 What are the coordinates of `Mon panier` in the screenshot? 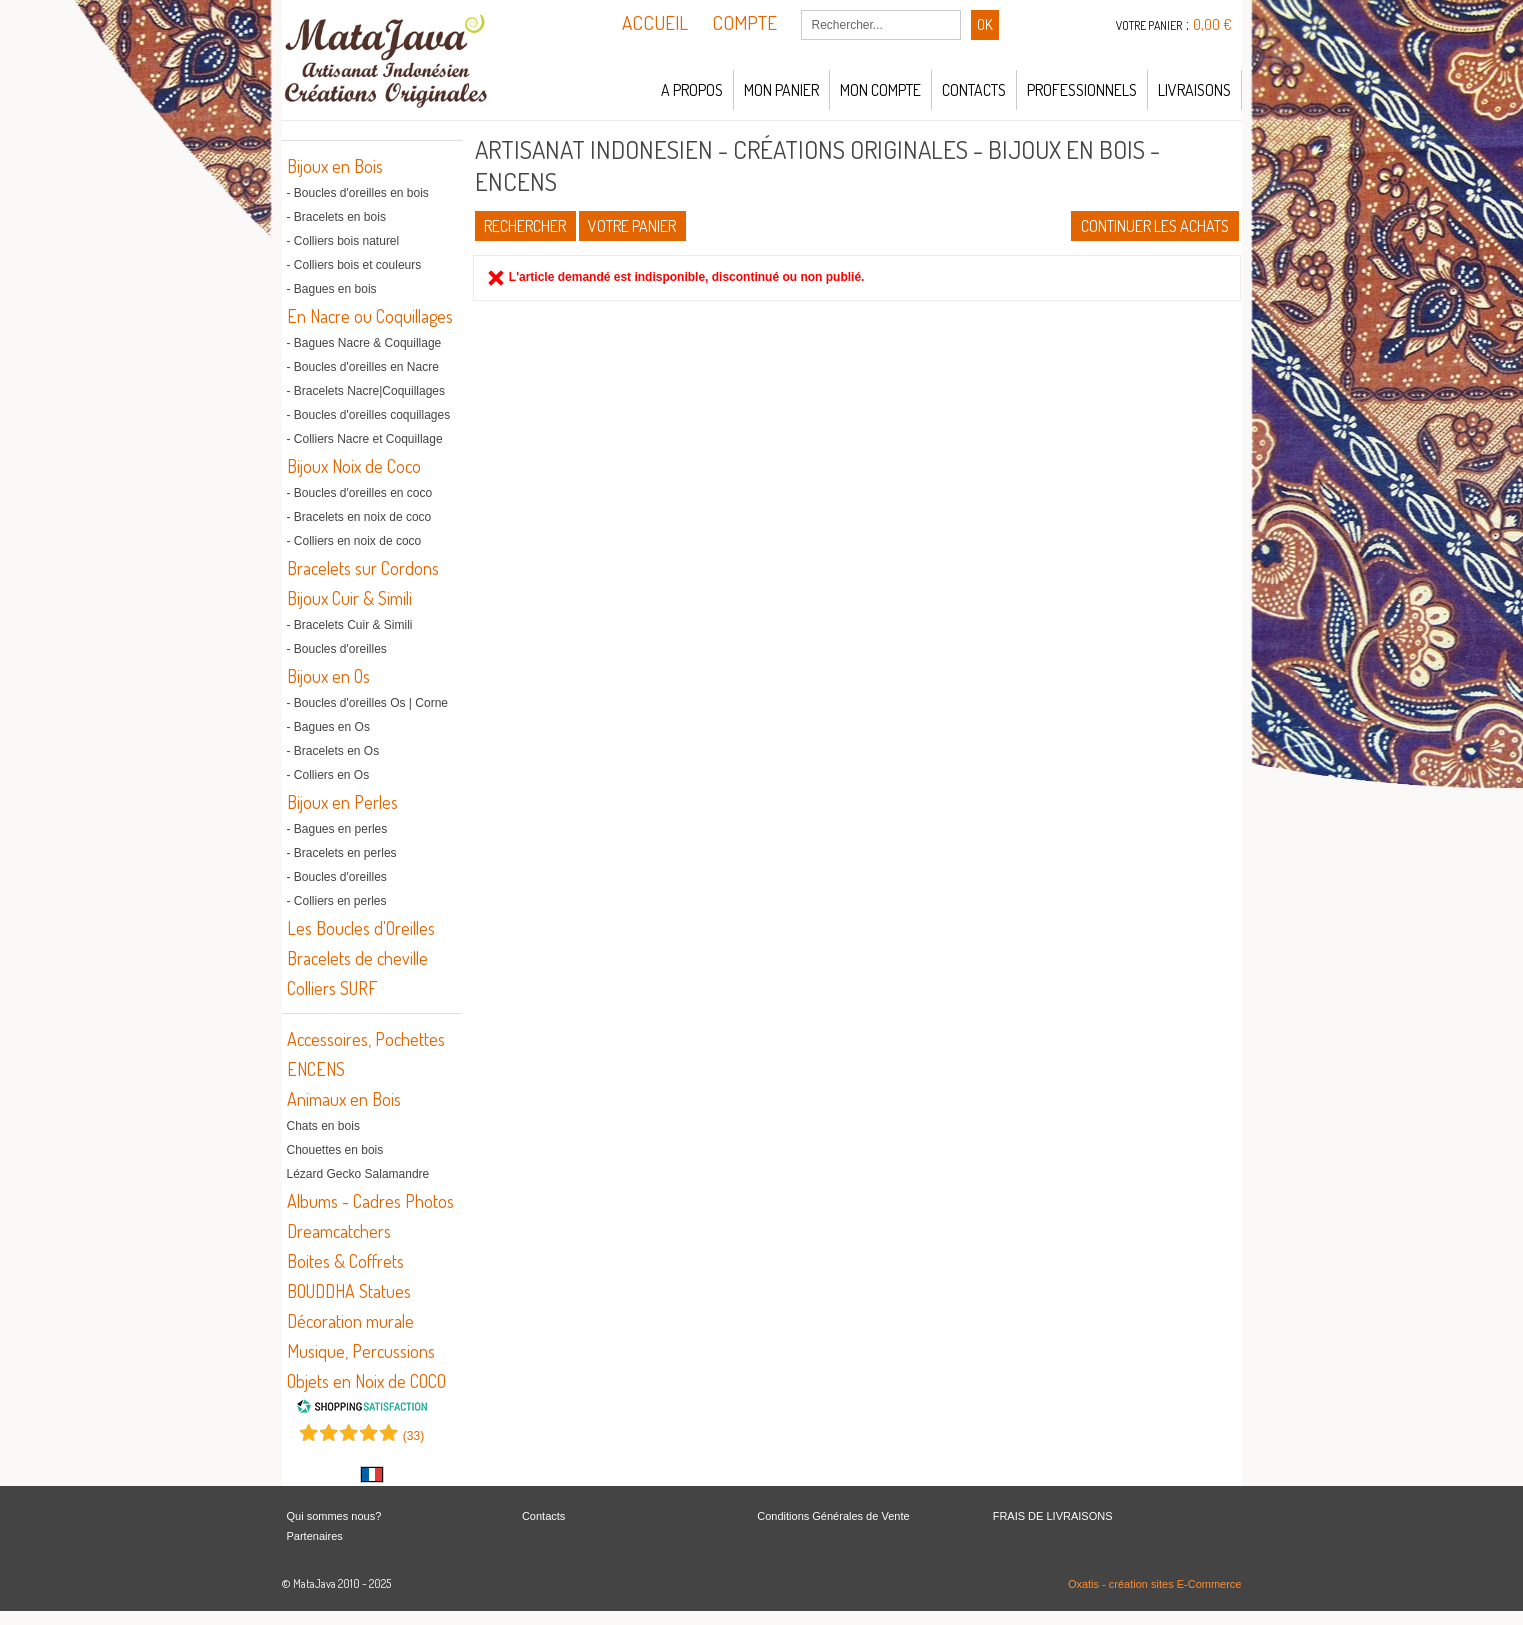 It's located at (781, 90).